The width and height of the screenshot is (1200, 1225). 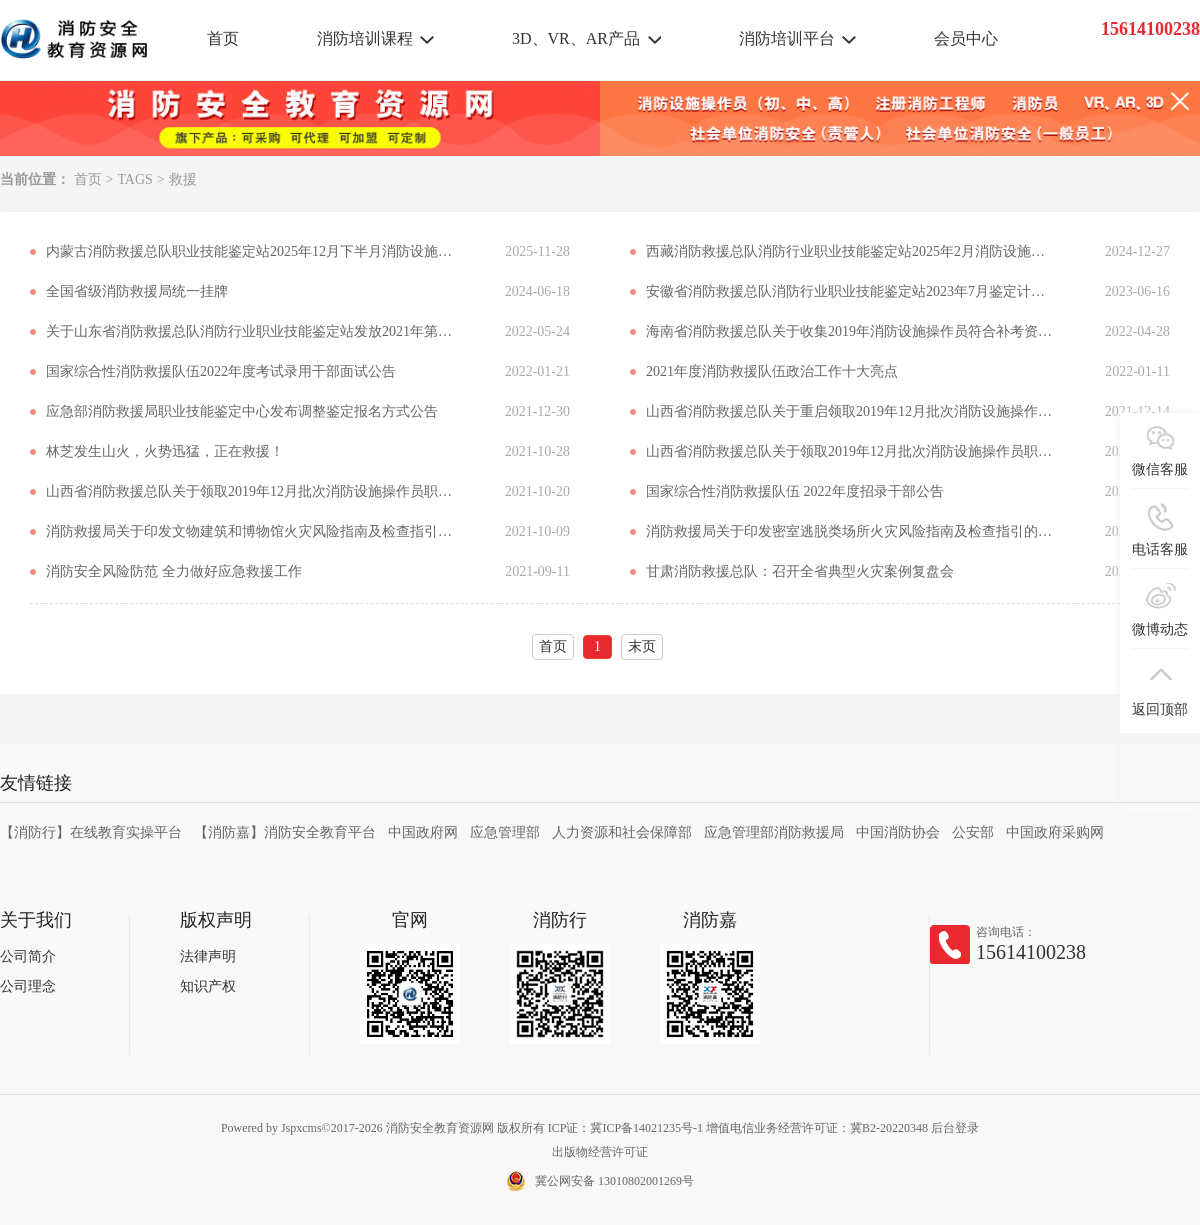 I want to click on 应急部消防救援局职业技能鉴定中心发布调整鉴定报名方式公告, so click(x=242, y=411).